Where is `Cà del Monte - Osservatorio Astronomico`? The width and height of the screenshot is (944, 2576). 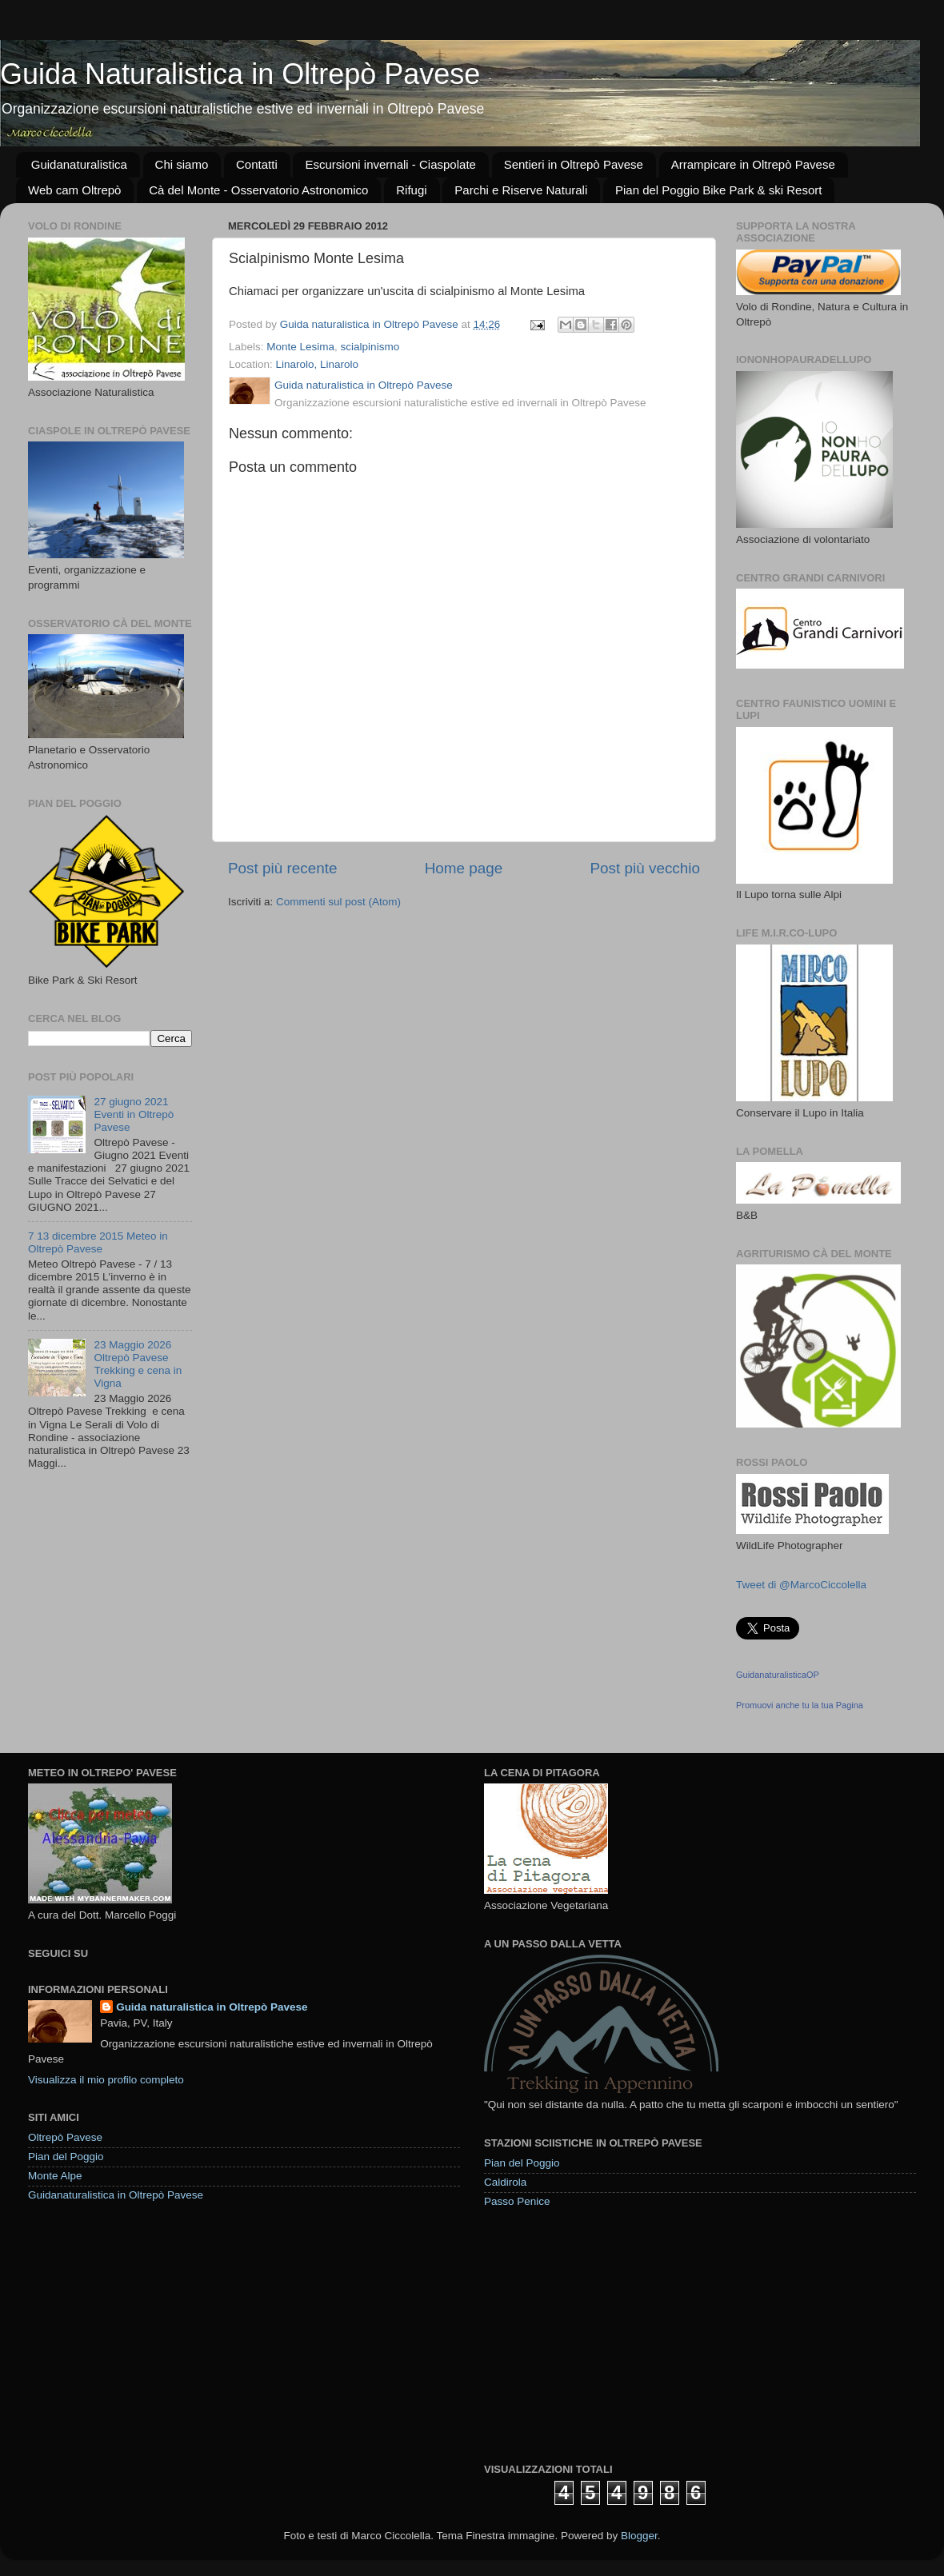 Cà del Monte - Osservatorio Astronomico is located at coordinates (258, 190).